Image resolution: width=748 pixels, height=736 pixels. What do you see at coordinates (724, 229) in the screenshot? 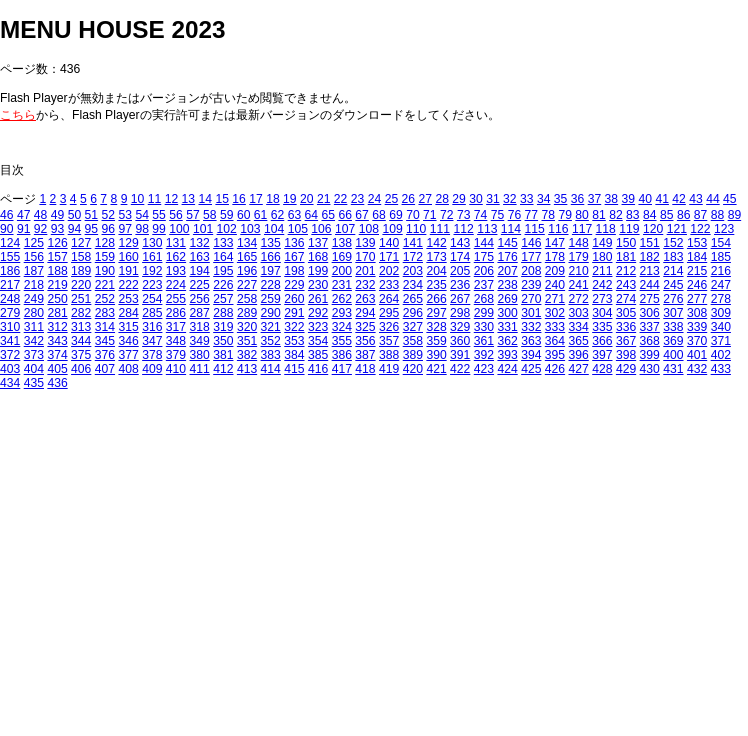
I see `123` at bounding box center [724, 229].